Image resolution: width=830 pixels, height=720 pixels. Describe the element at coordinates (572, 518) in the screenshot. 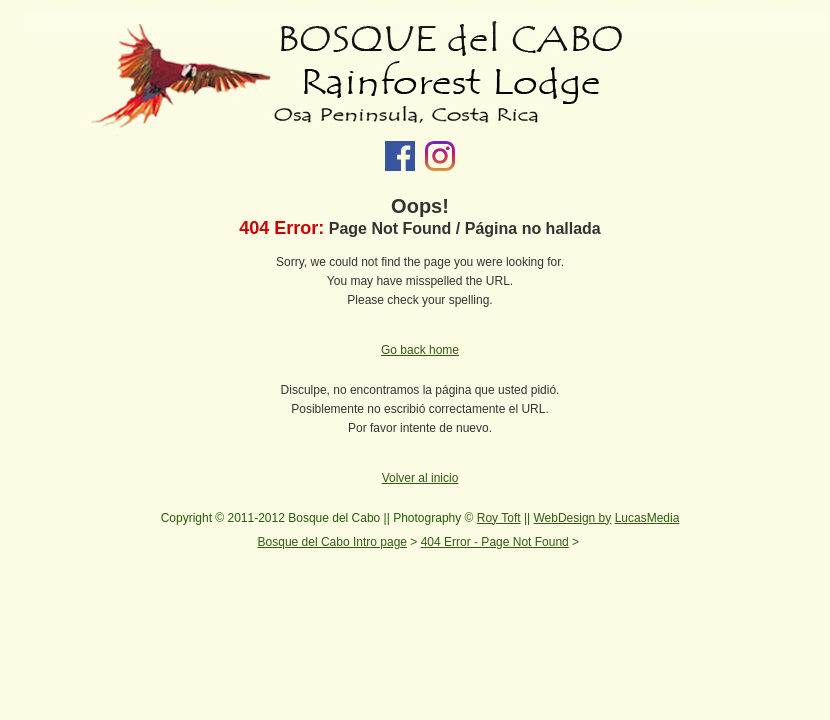

I see `WebDesign by` at that location.